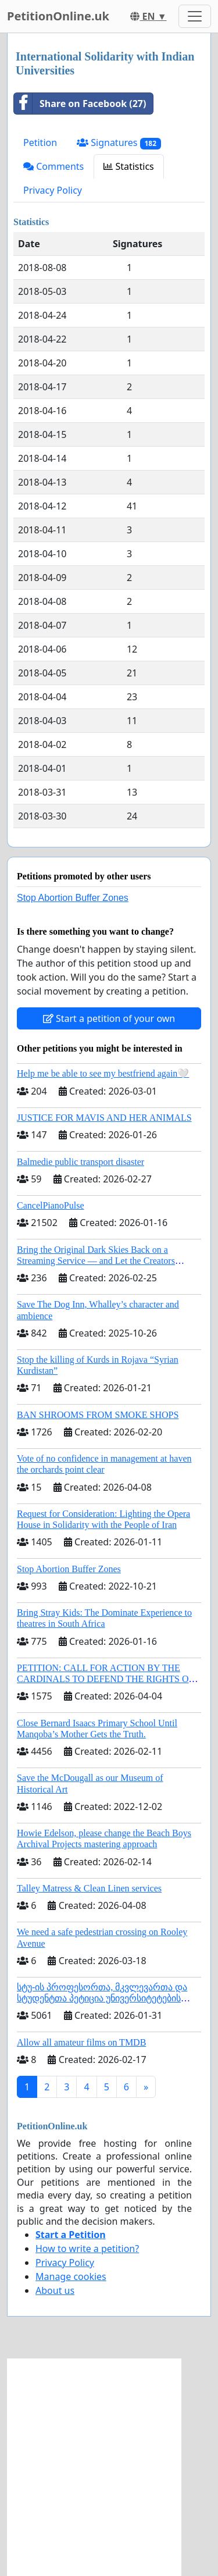 The height and width of the screenshot is (2576, 218). What do you see at coordinates (89, 1888) in the screenshot?
I see `Talley Matress & Clean Linen services` at bounding box center [89, 1888].